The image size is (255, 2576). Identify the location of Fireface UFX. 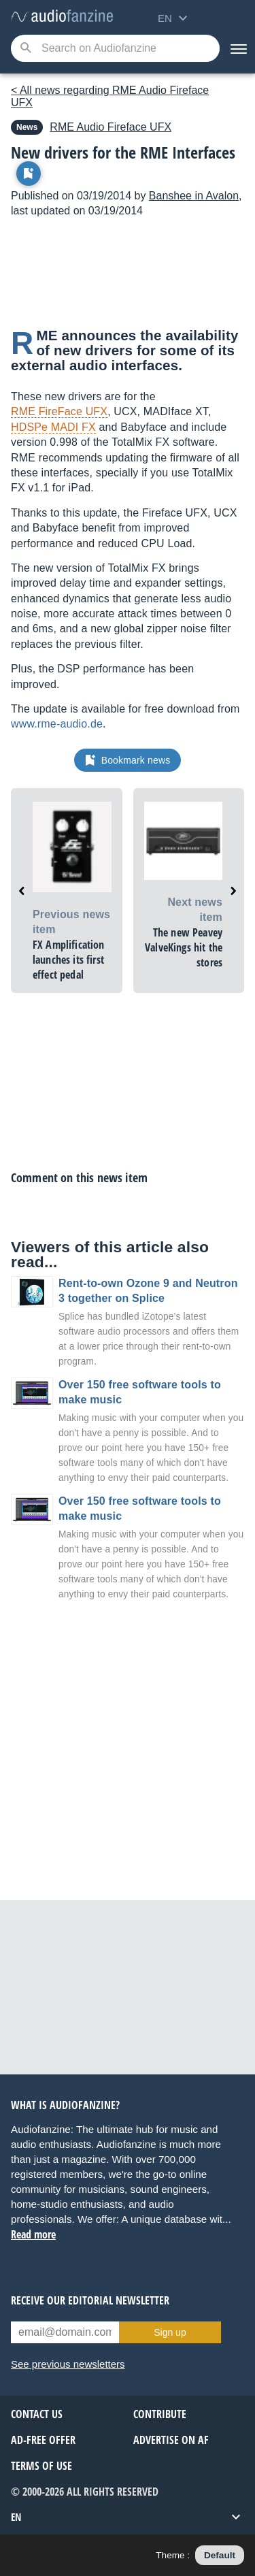
(110, 127).